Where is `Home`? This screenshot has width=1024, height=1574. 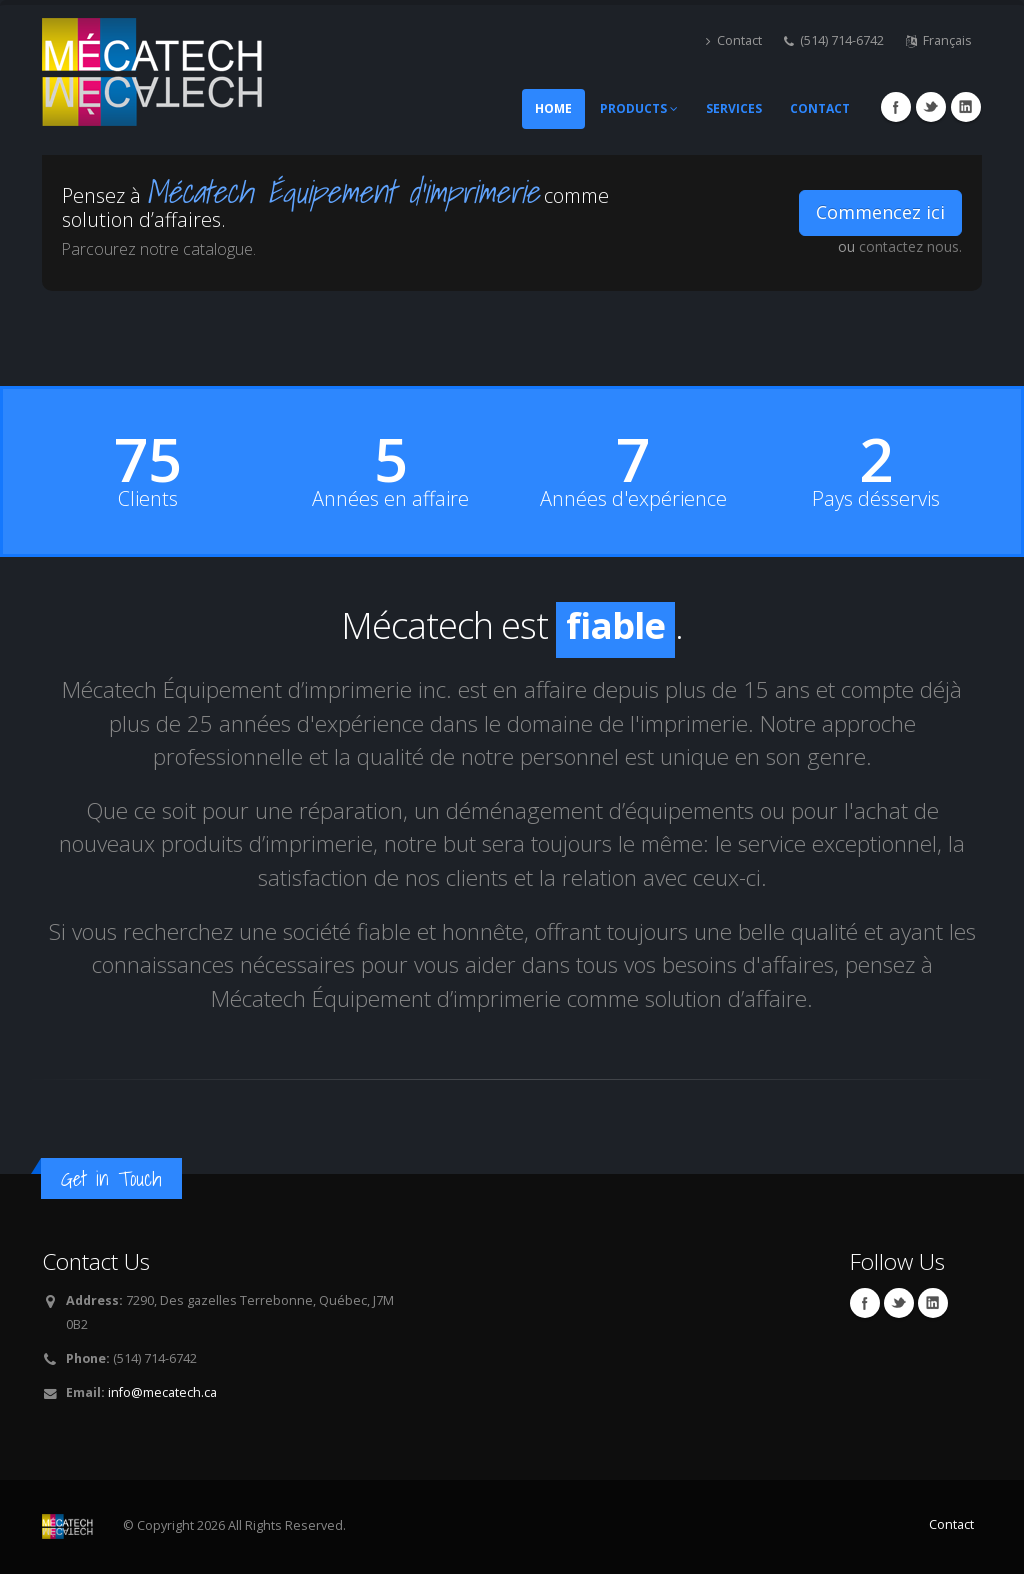 Home is located at coordinates (553, 108).